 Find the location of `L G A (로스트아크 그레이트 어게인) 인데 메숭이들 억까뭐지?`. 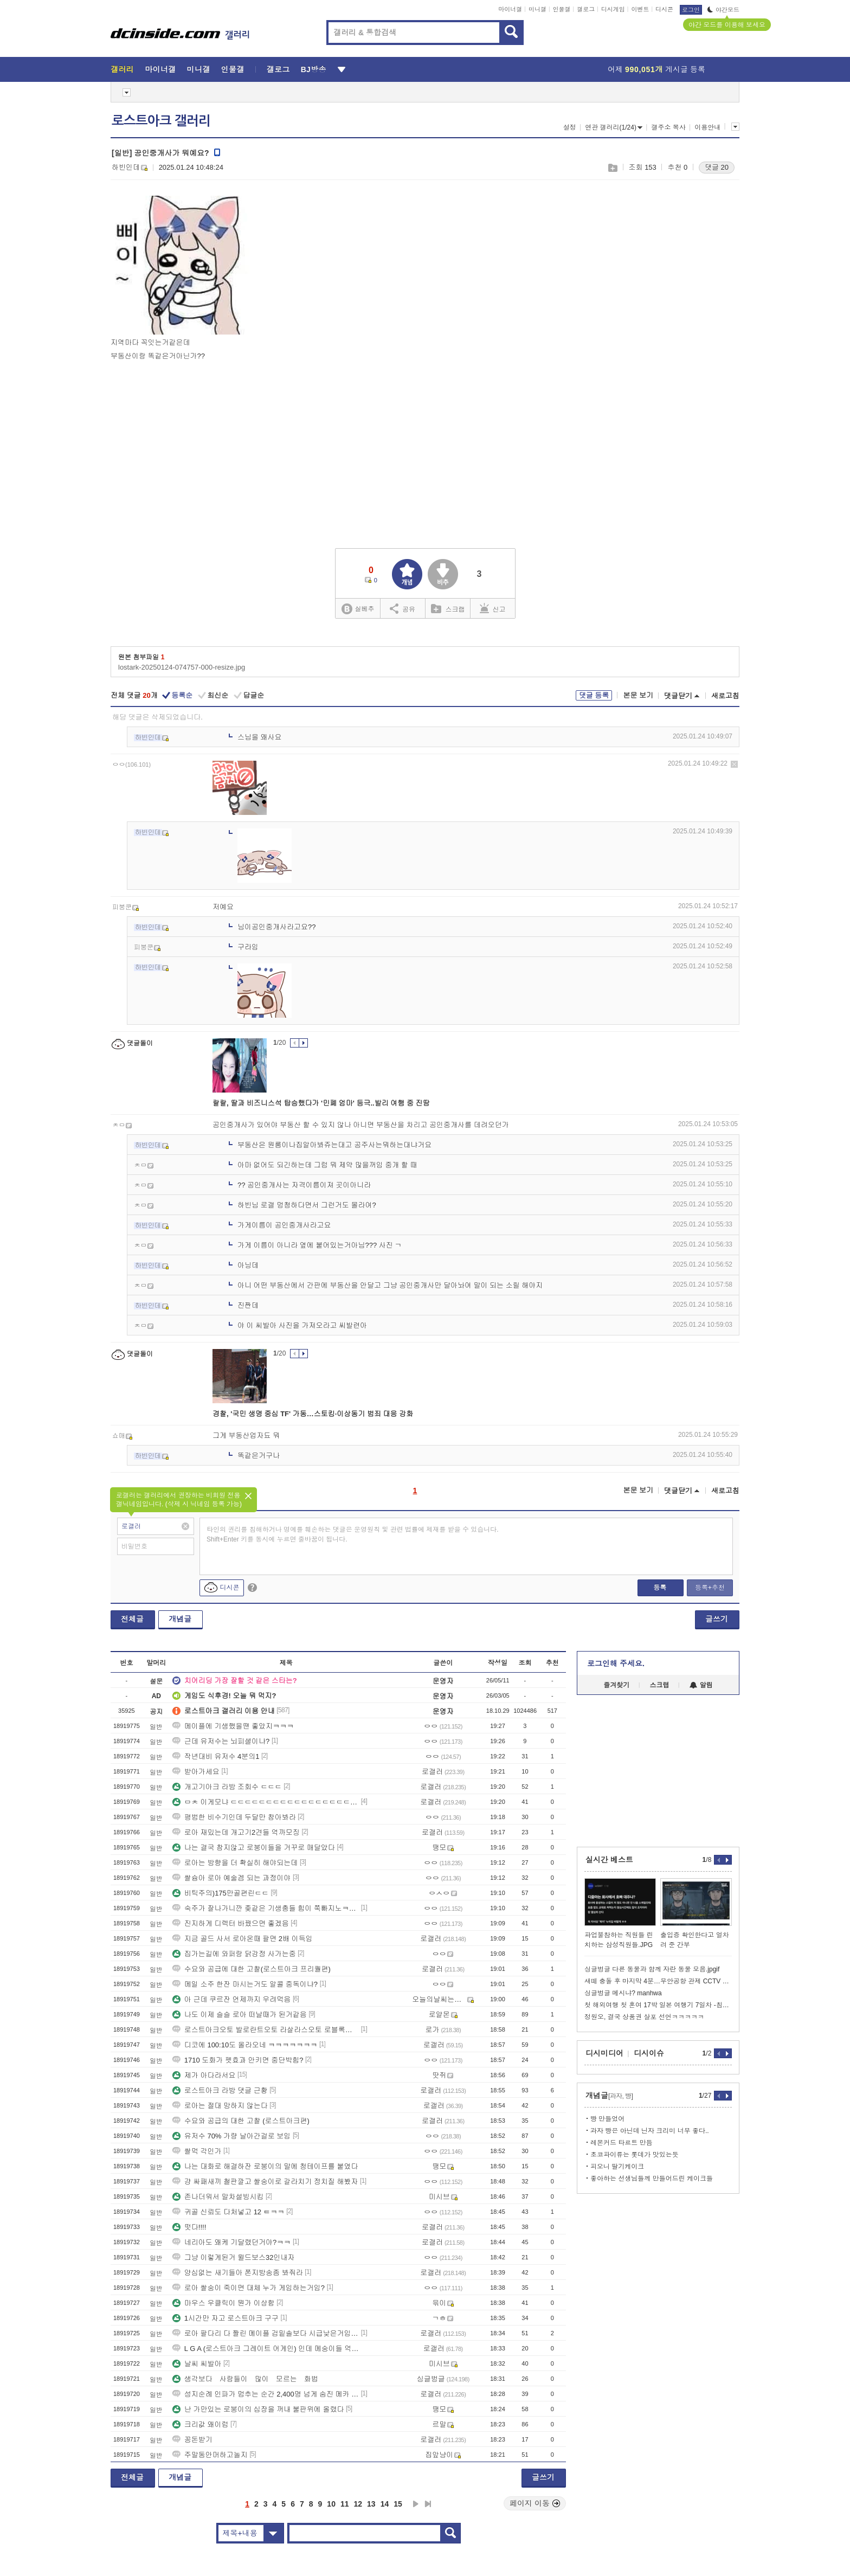

L G A (로스트아크 그레이트 어게인) 인데 메숭이들 억까뭐지? is located at coordinates (265, 2348).